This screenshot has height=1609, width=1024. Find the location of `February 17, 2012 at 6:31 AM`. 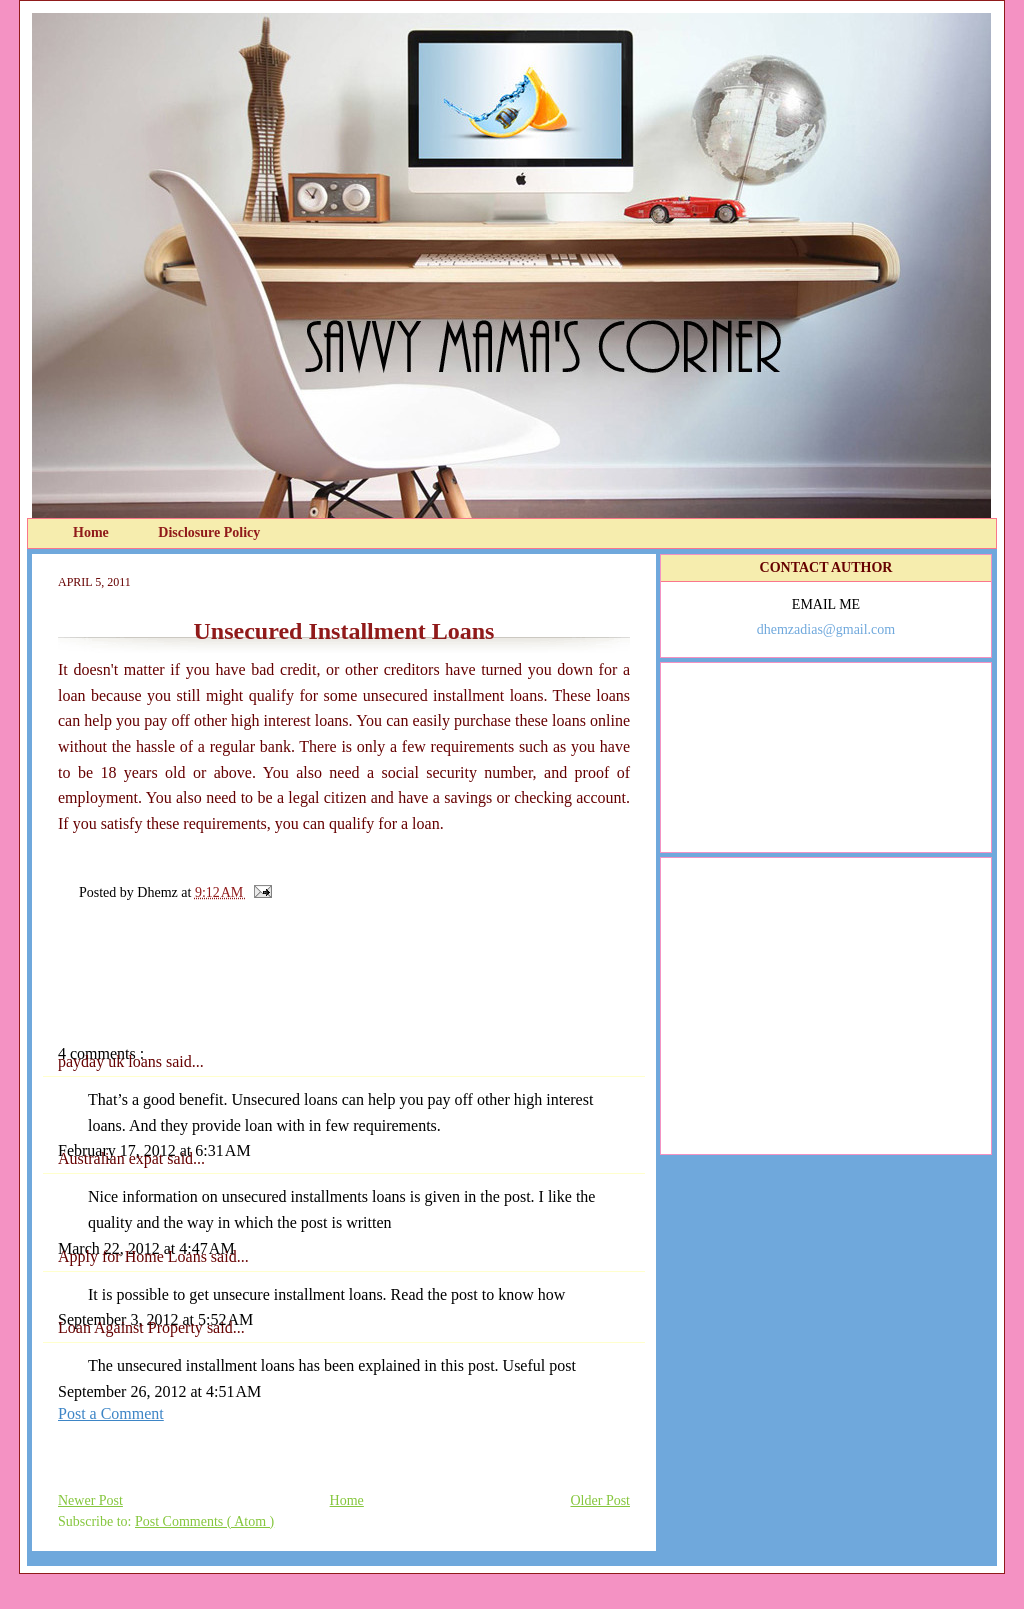

February 17, 2012 at 6:31 AM is located at coordinates (154, 1150).